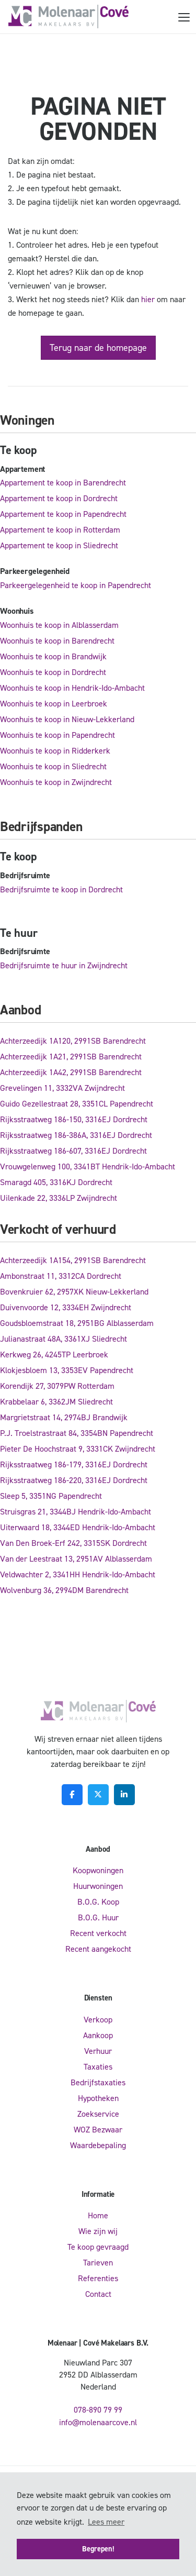 The image size is (196, 2576). What do you see at coordinates (98, 2231) in the screenshot?
I see `Wie zijn wij` at bounding box center [98, 2231].